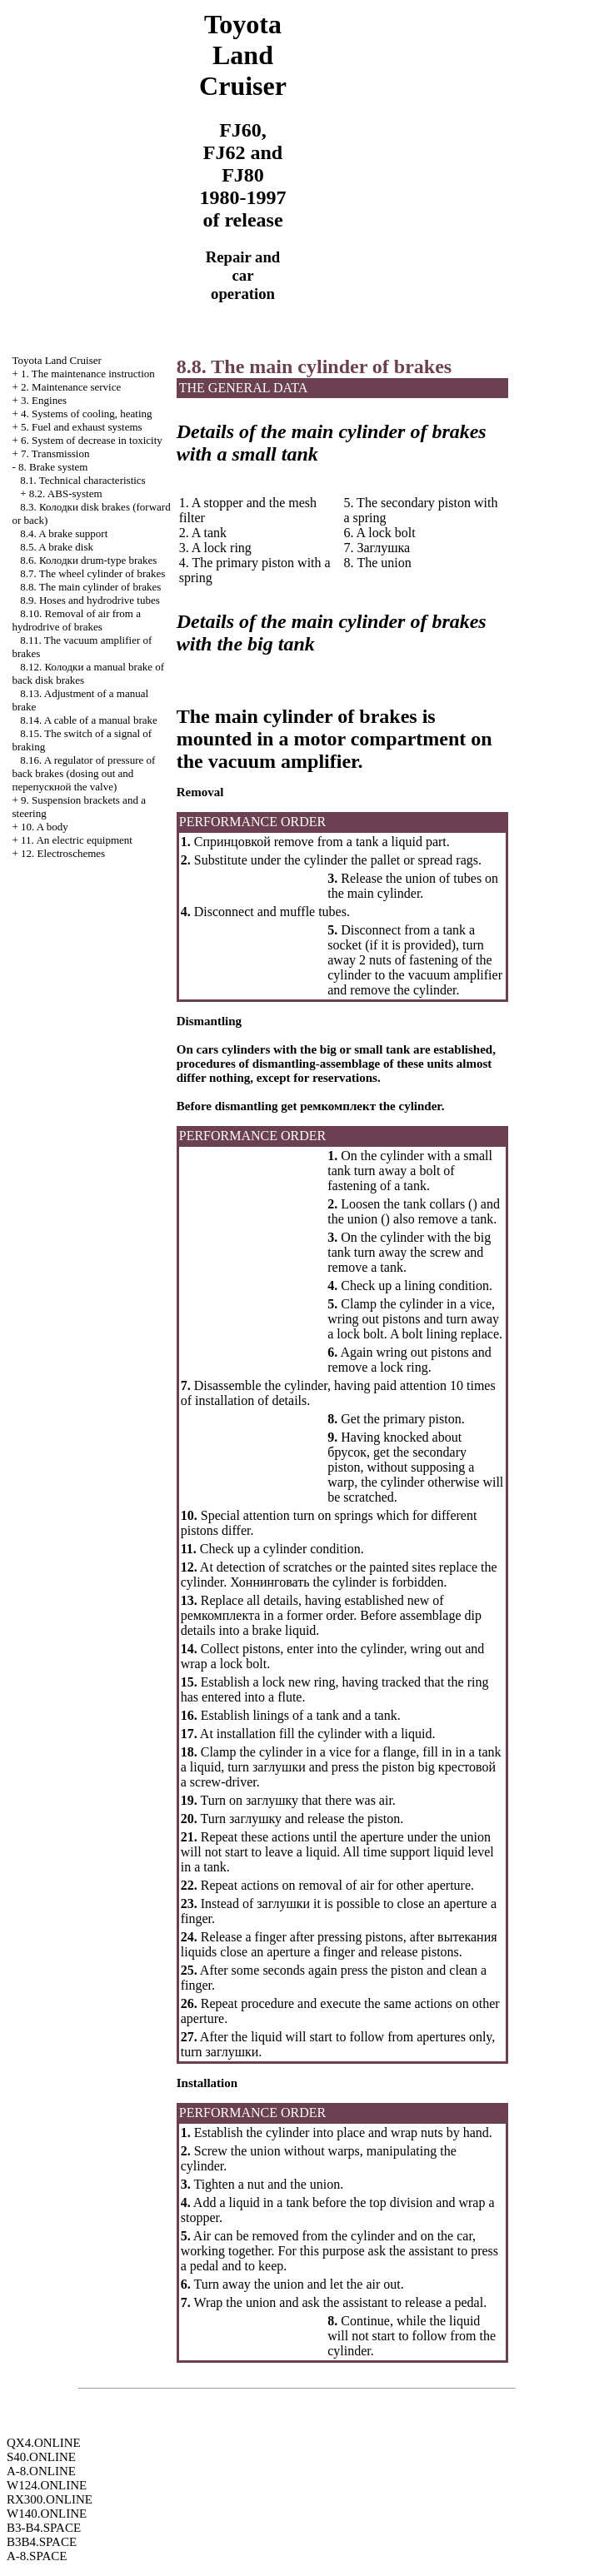  I want to click on 12. Electroschemes, so click(63, 853).